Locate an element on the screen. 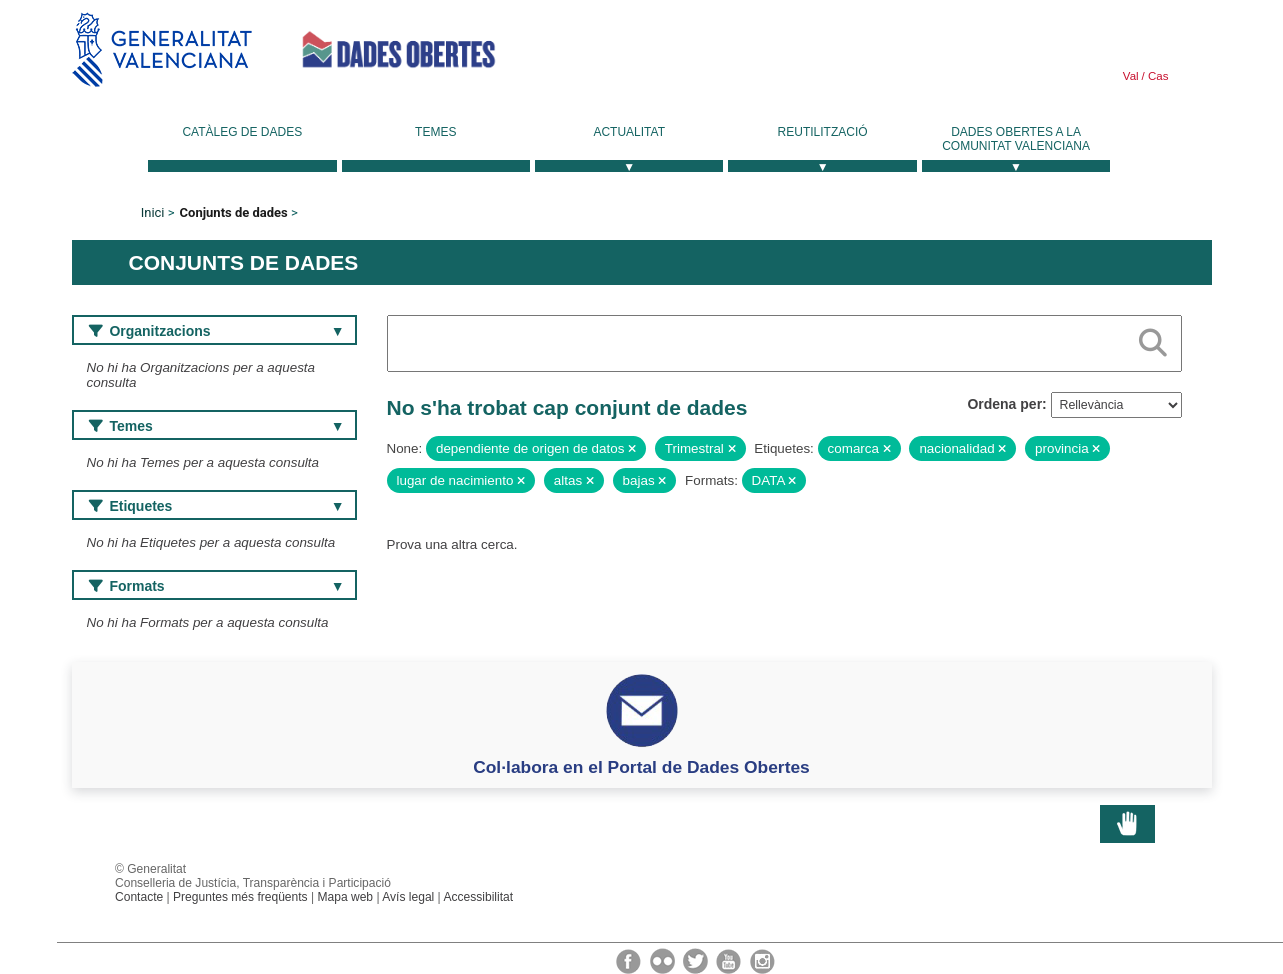 Image resolution: width=1283 pixels, height=974 pixels. Conjunts de dades is located at coordinates (234, 212).